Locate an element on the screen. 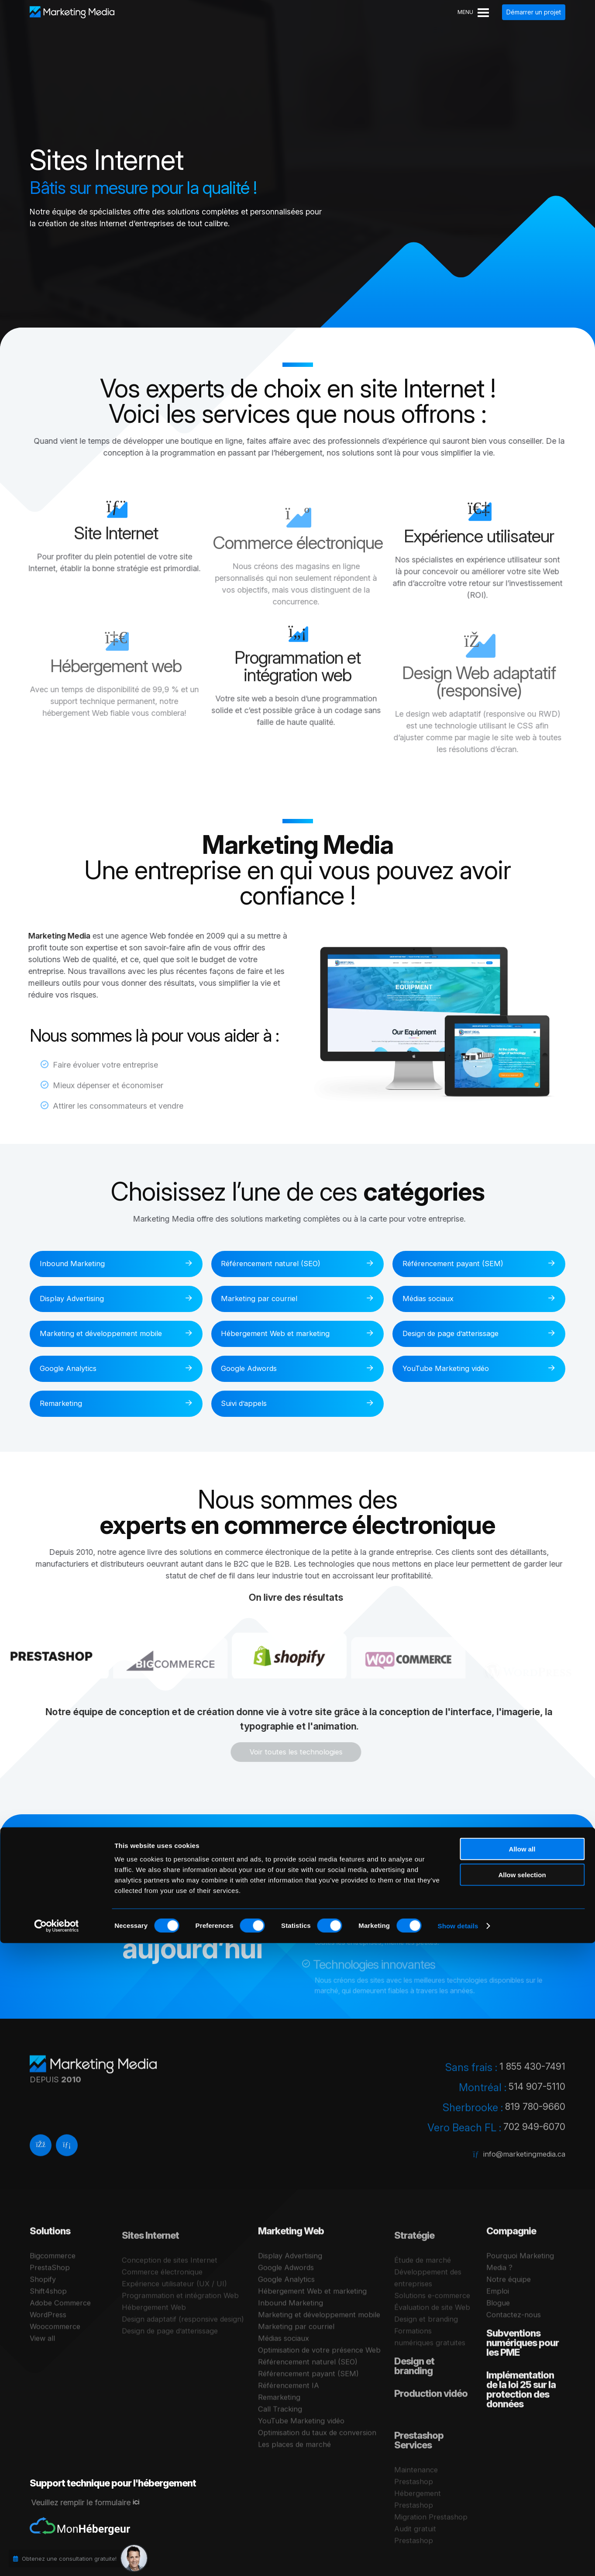 This screenshot has height=2576, width=595. Marketing Web is located at coordinates (291, 2263).